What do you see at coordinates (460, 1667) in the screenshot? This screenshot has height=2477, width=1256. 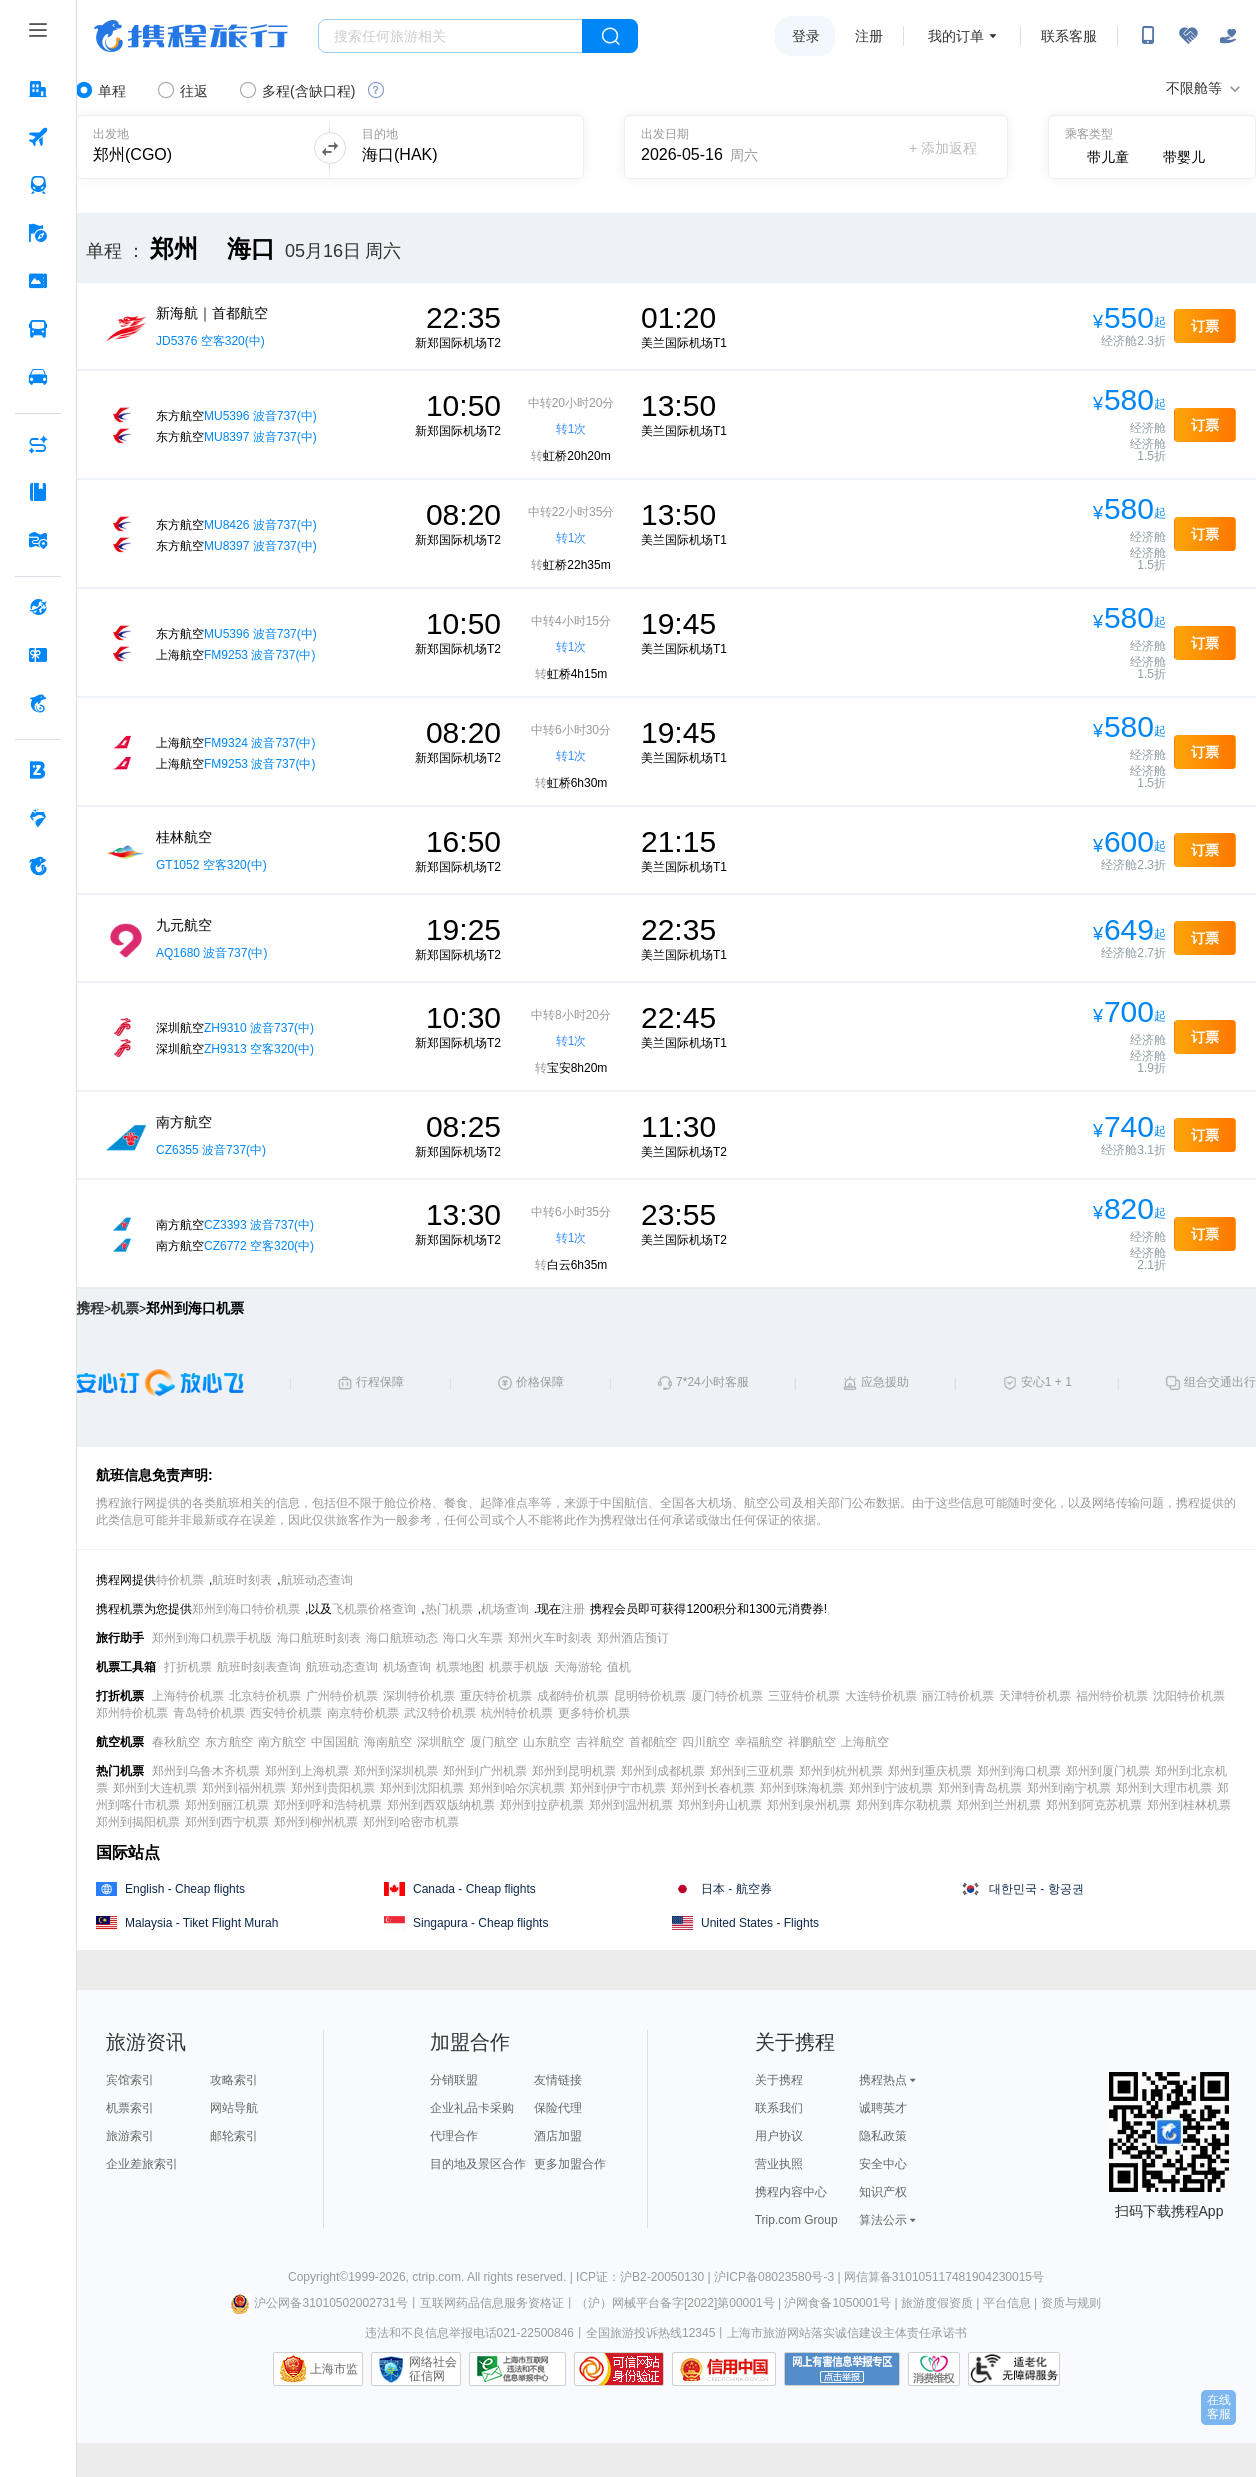 I see `机票地图` at bounding box center [460, 1667].